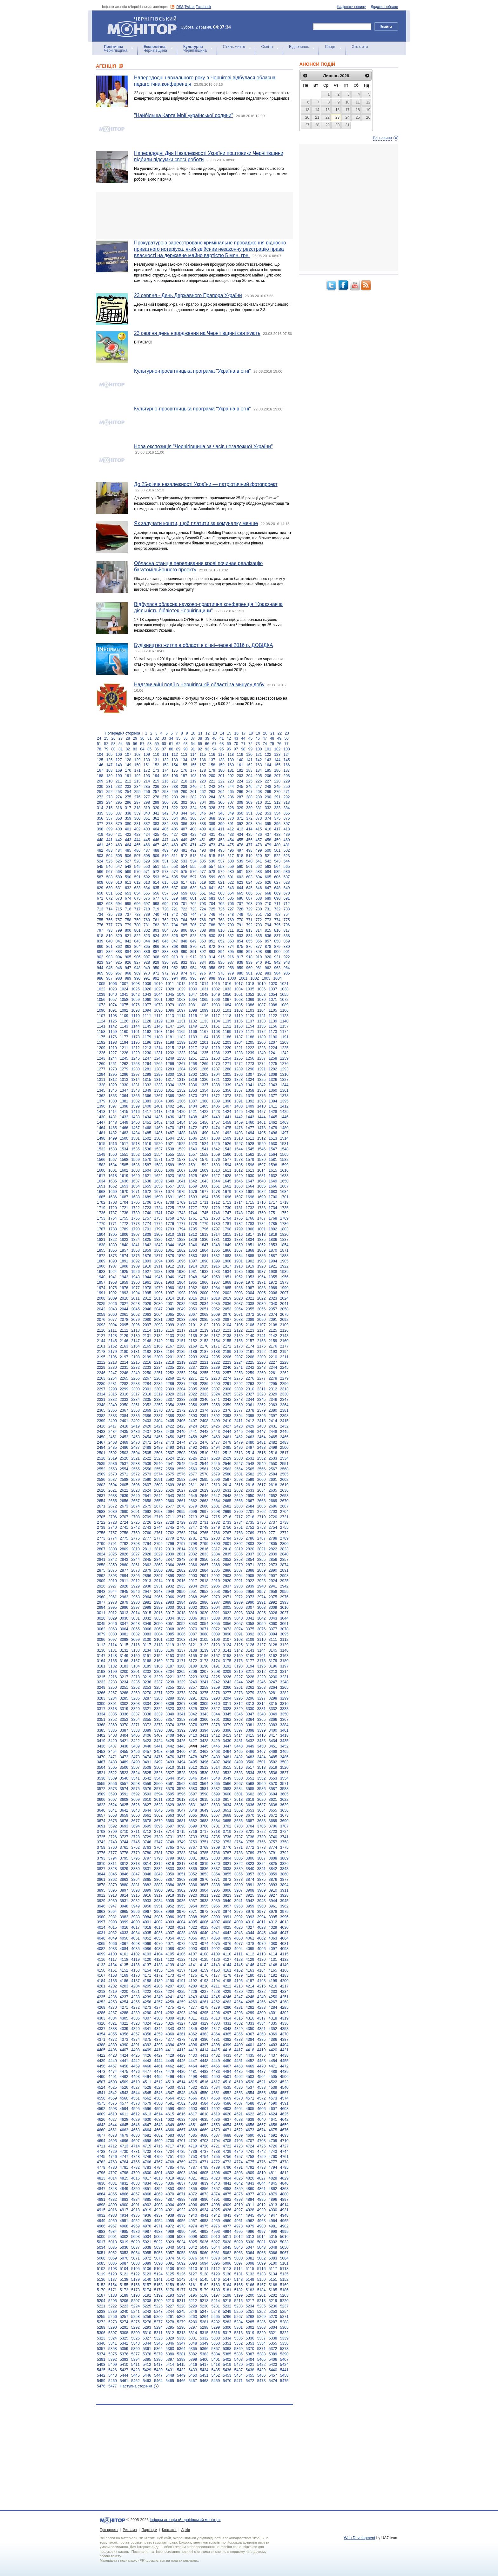 This screenshot has width=498, height=2576. What do you see at coordinates (273, 1138) in the screenshot?
I see `1513` at bounding box center [273, 1138].